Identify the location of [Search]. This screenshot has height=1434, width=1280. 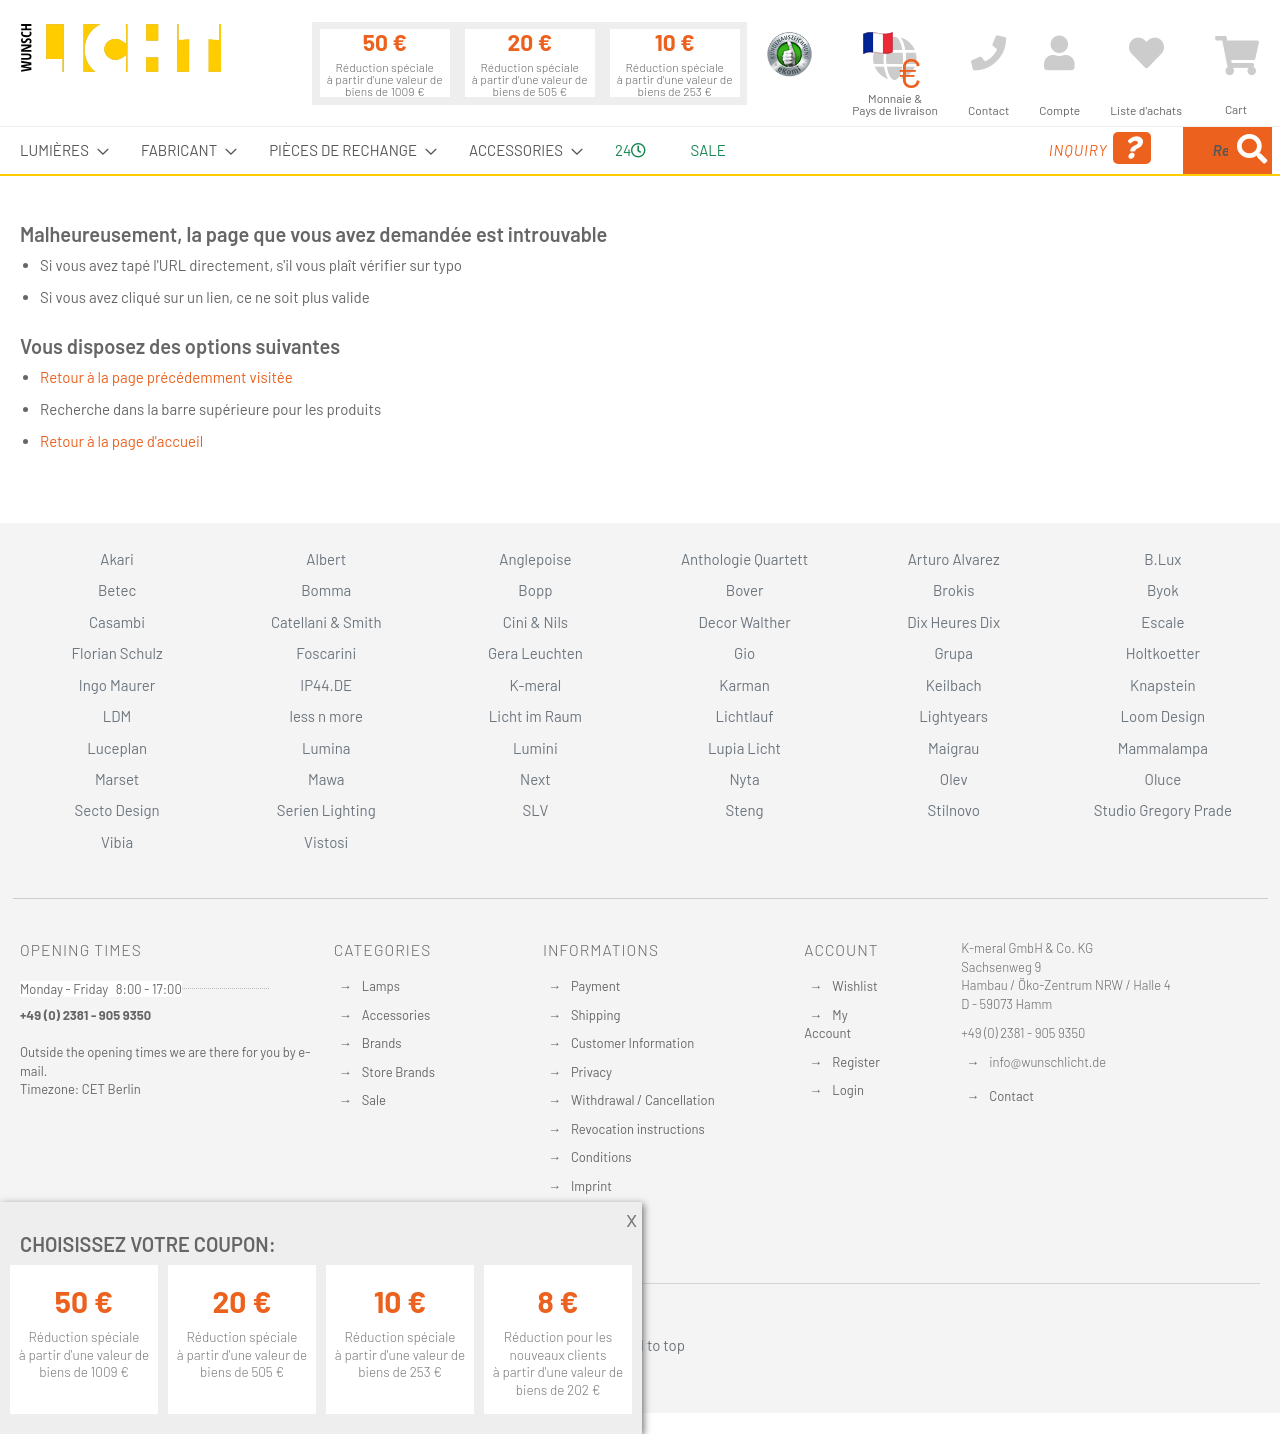
(1252, 150).